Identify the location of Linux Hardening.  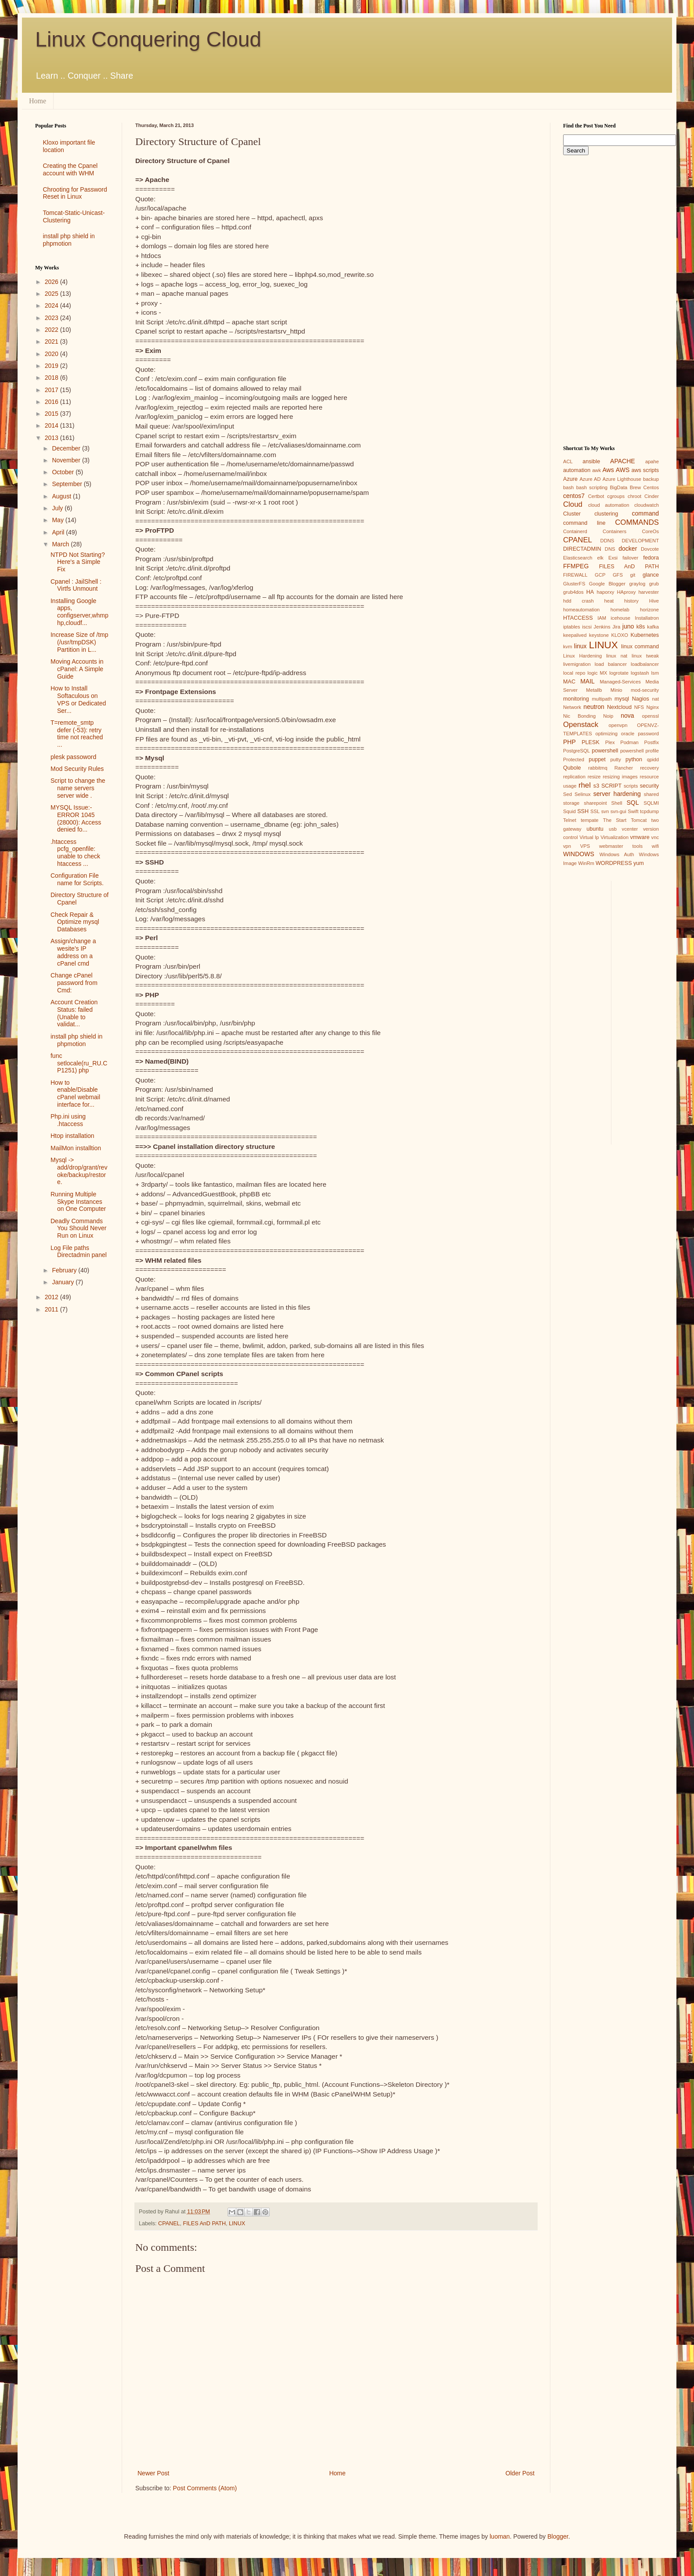
(582, 655).